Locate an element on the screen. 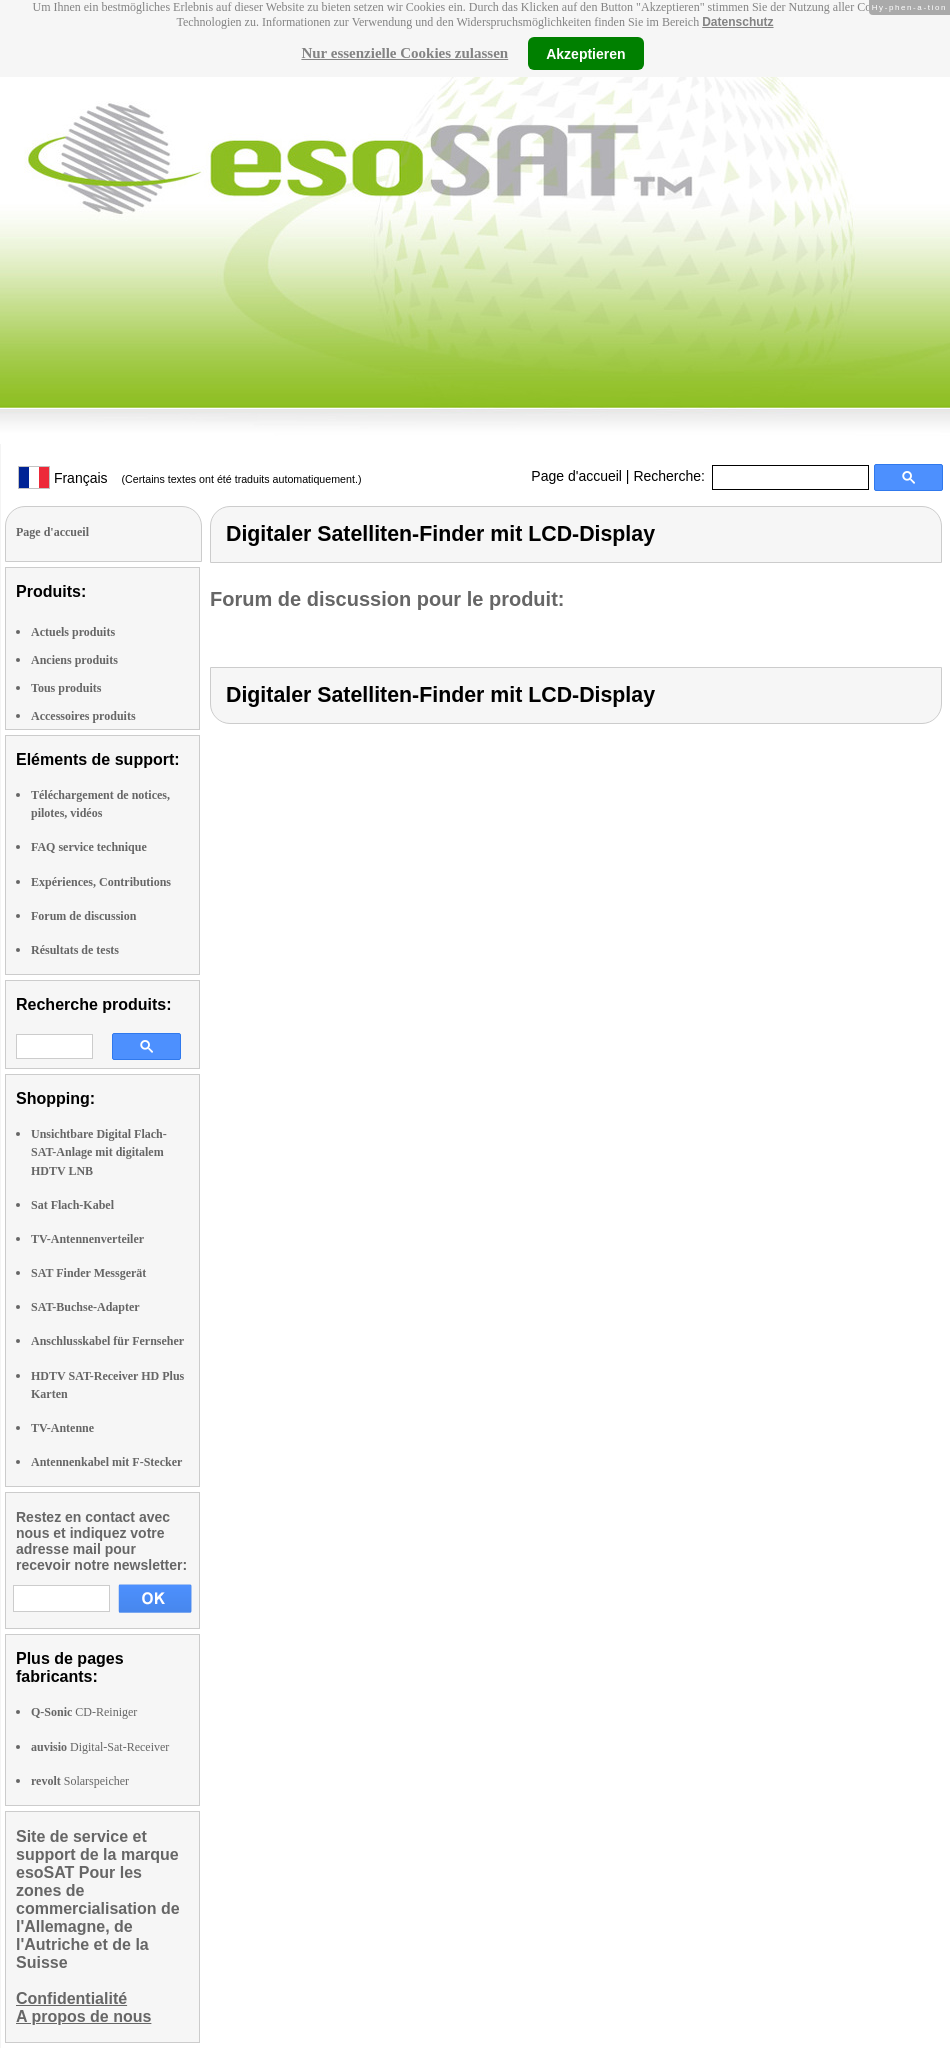 The height and width of the screenshot is (2048, 950). Nur essenzielle Cookies zulassen is located at coordinates (404, 53).